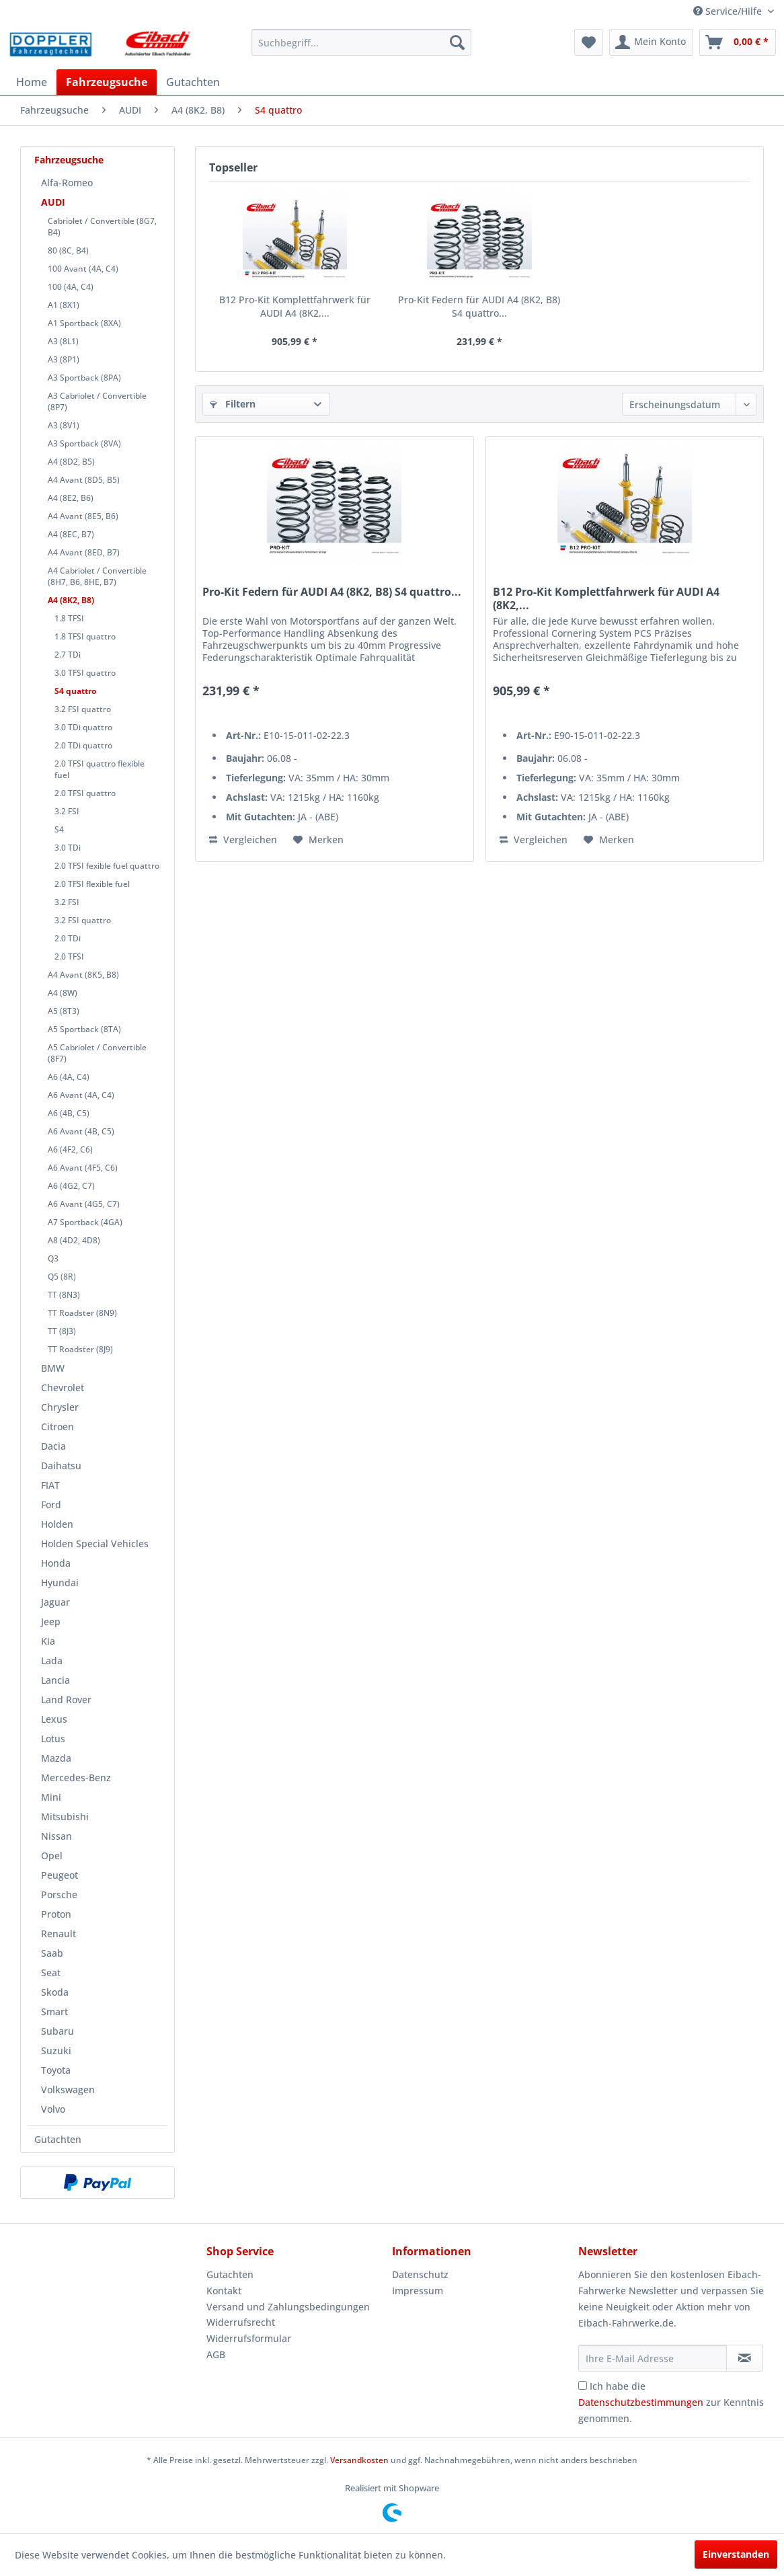 The image size is (784, 2576). I want to click on A4 (8E2, B6), so click(70, 498).